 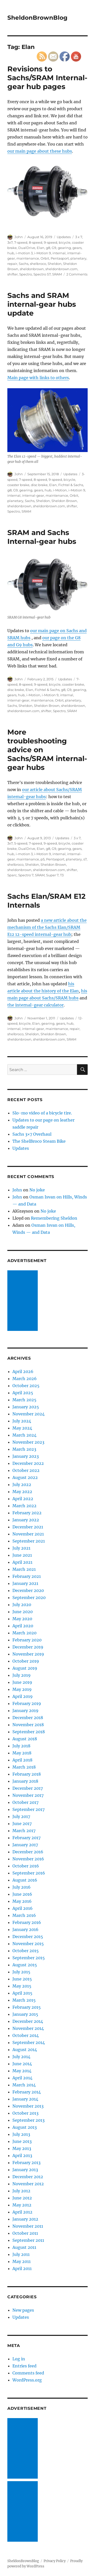 What do you see at coordinates (22, 1625) in the screenshot?
I see `April 2020` at bounding box center [22, 1625].